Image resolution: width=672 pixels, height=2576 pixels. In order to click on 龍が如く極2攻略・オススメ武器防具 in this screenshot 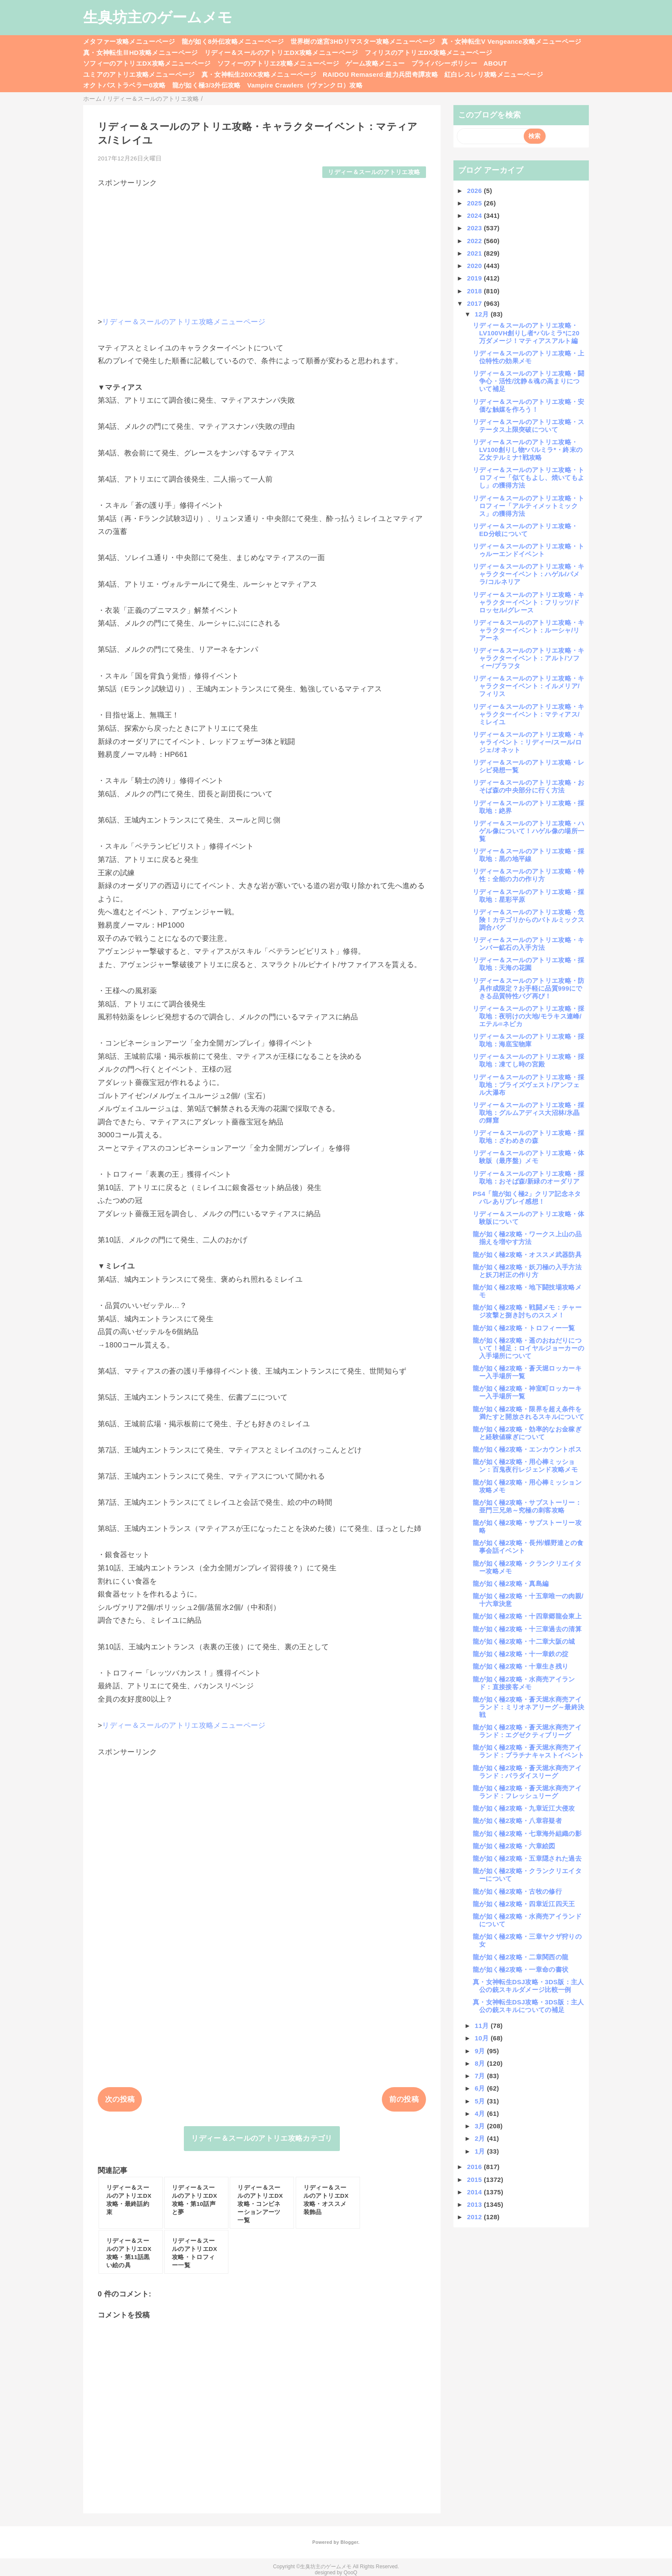, I will do `click(527, 1254)`.